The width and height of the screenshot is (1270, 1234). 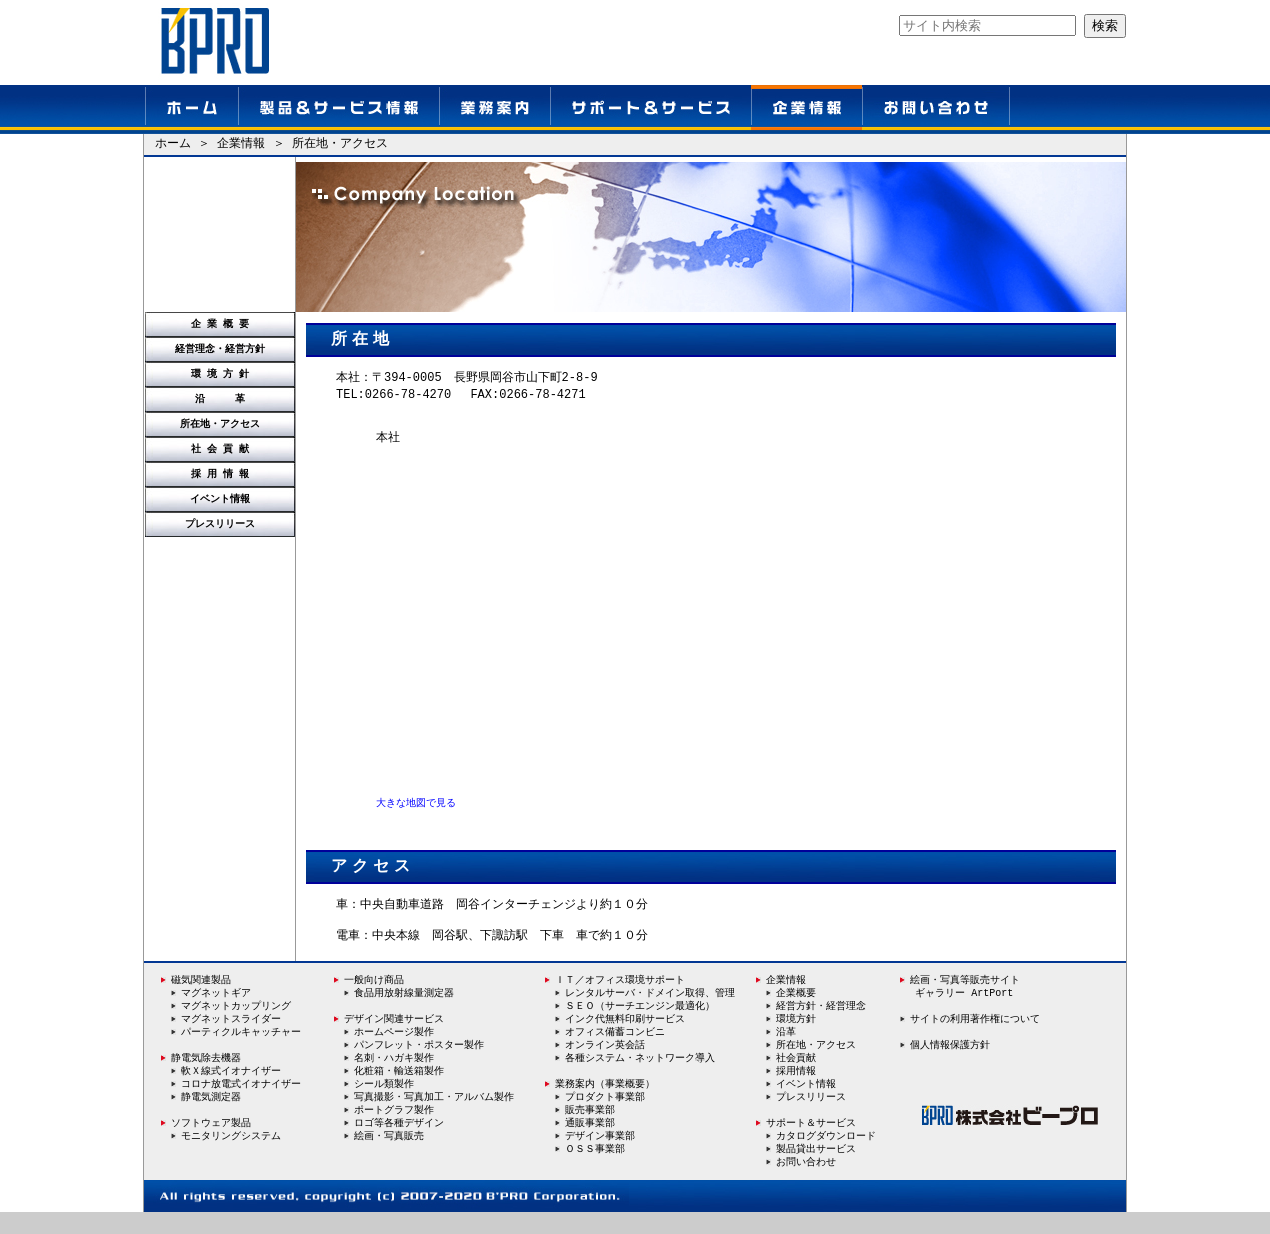 What do you see at coordinates (220, 499) in the screenshot?
I see `イベント情報` at bounding box center [220, 499].